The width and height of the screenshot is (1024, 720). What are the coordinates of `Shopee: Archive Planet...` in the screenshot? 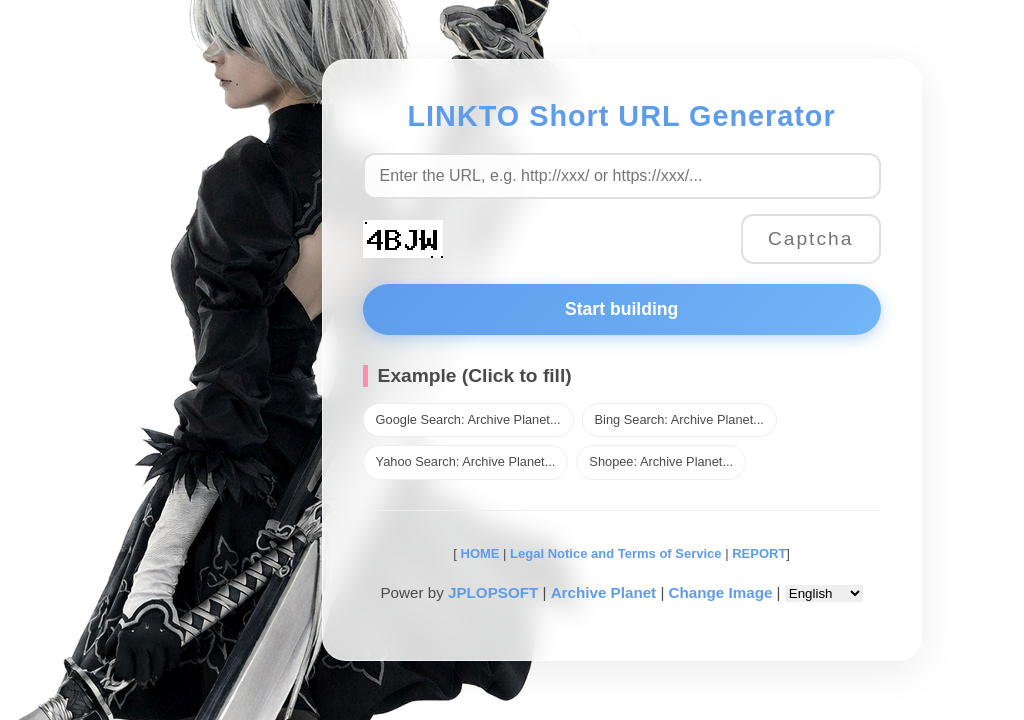 It's located at (661, 461).